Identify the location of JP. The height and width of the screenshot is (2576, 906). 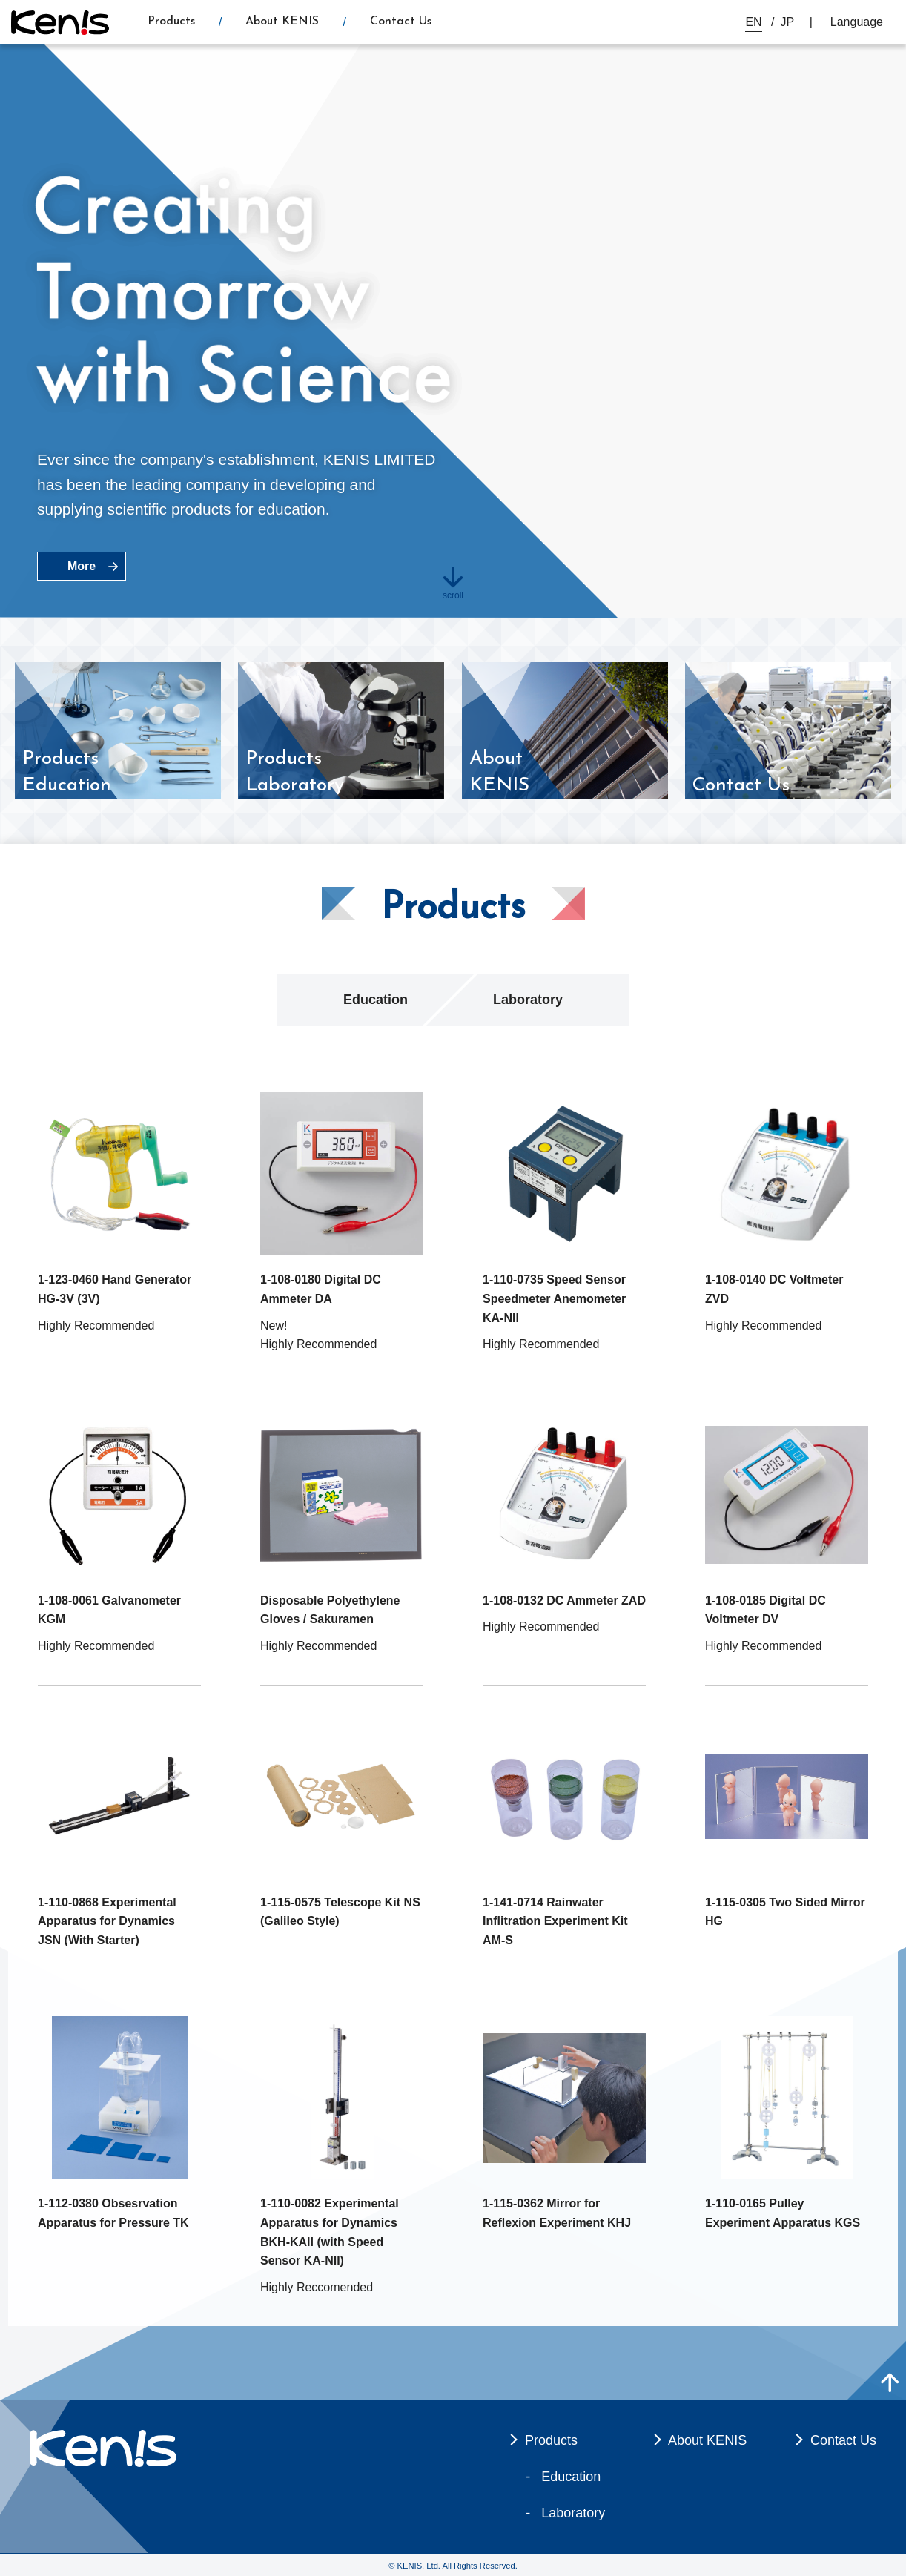
(788, 22).